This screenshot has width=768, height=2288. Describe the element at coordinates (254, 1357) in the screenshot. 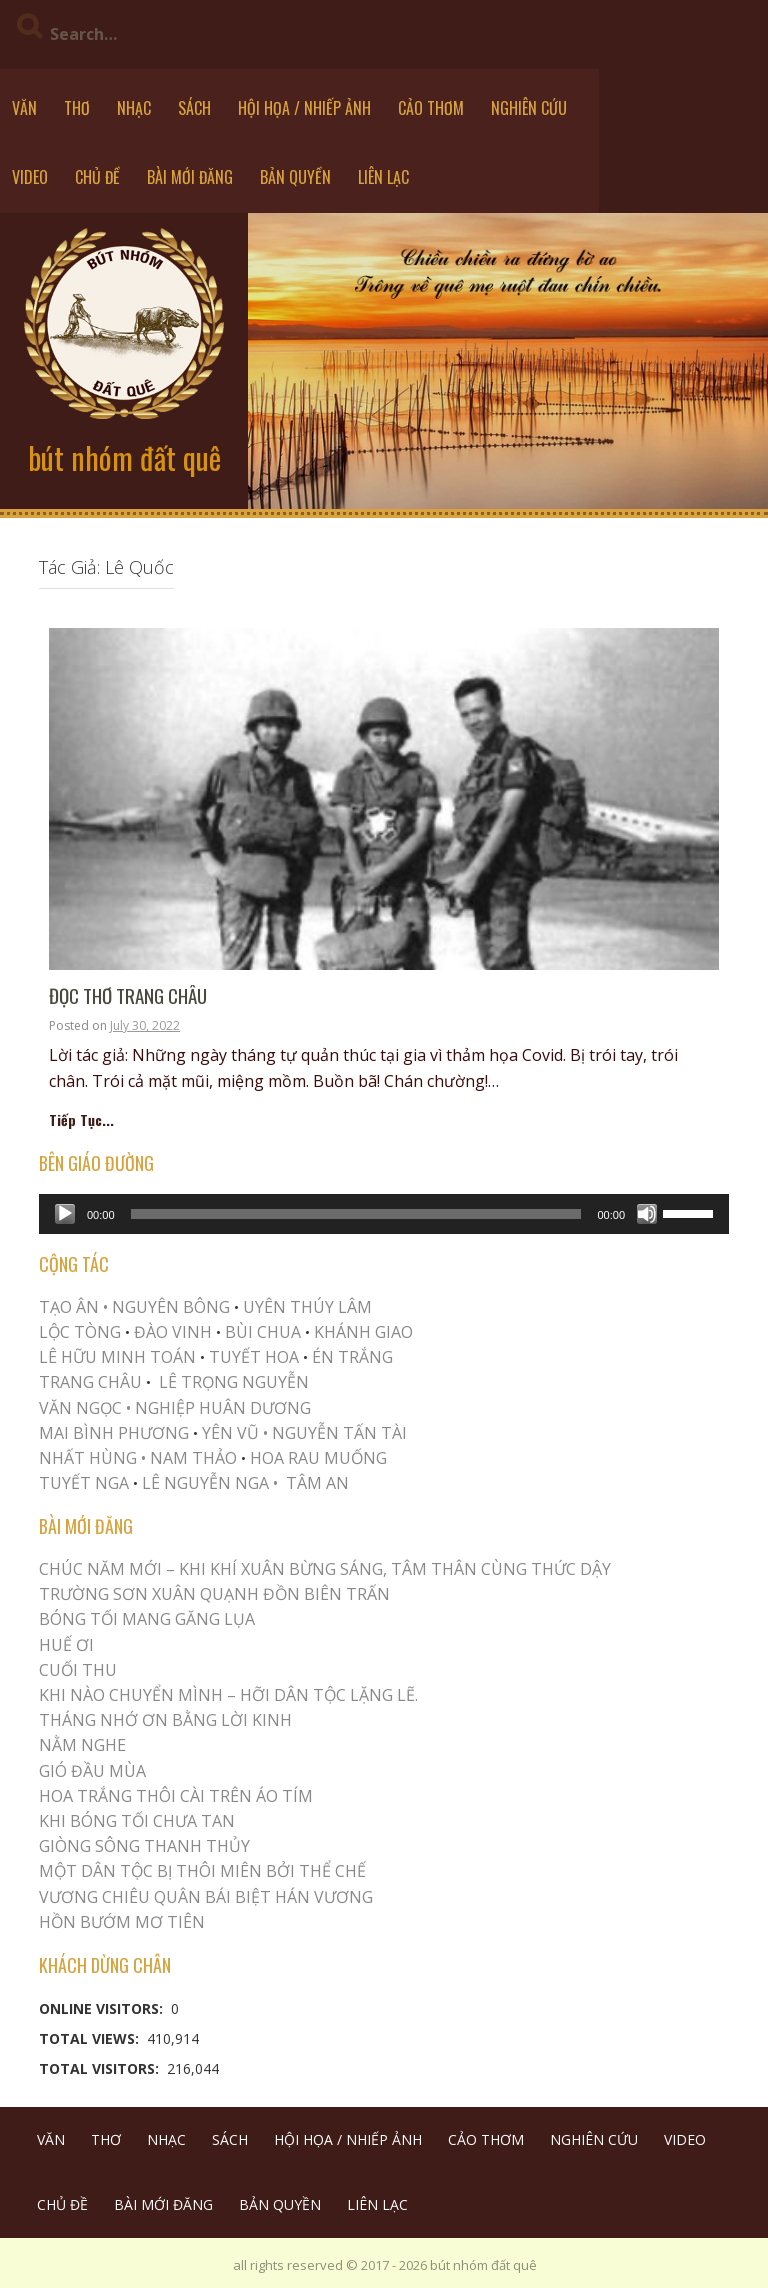

I see `TUYẾT HOA` at that location.